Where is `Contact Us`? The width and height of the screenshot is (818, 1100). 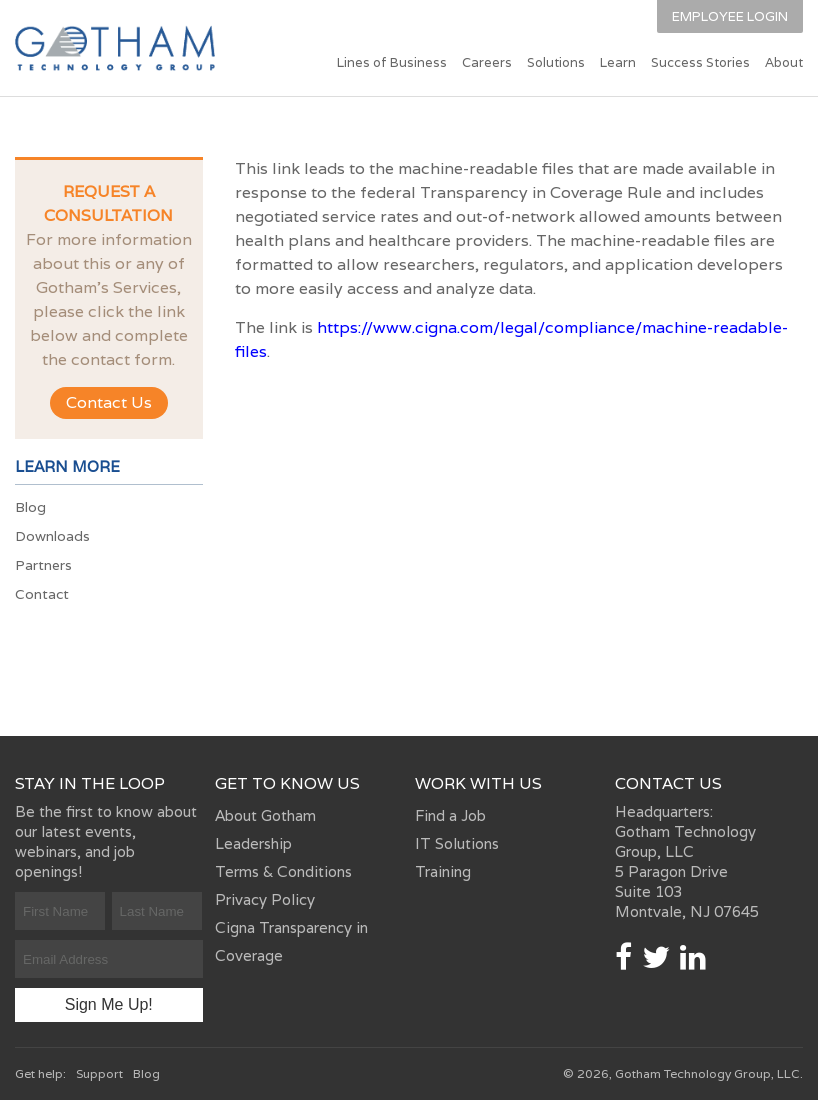
Contact Us is located at coordinates (109, 402).